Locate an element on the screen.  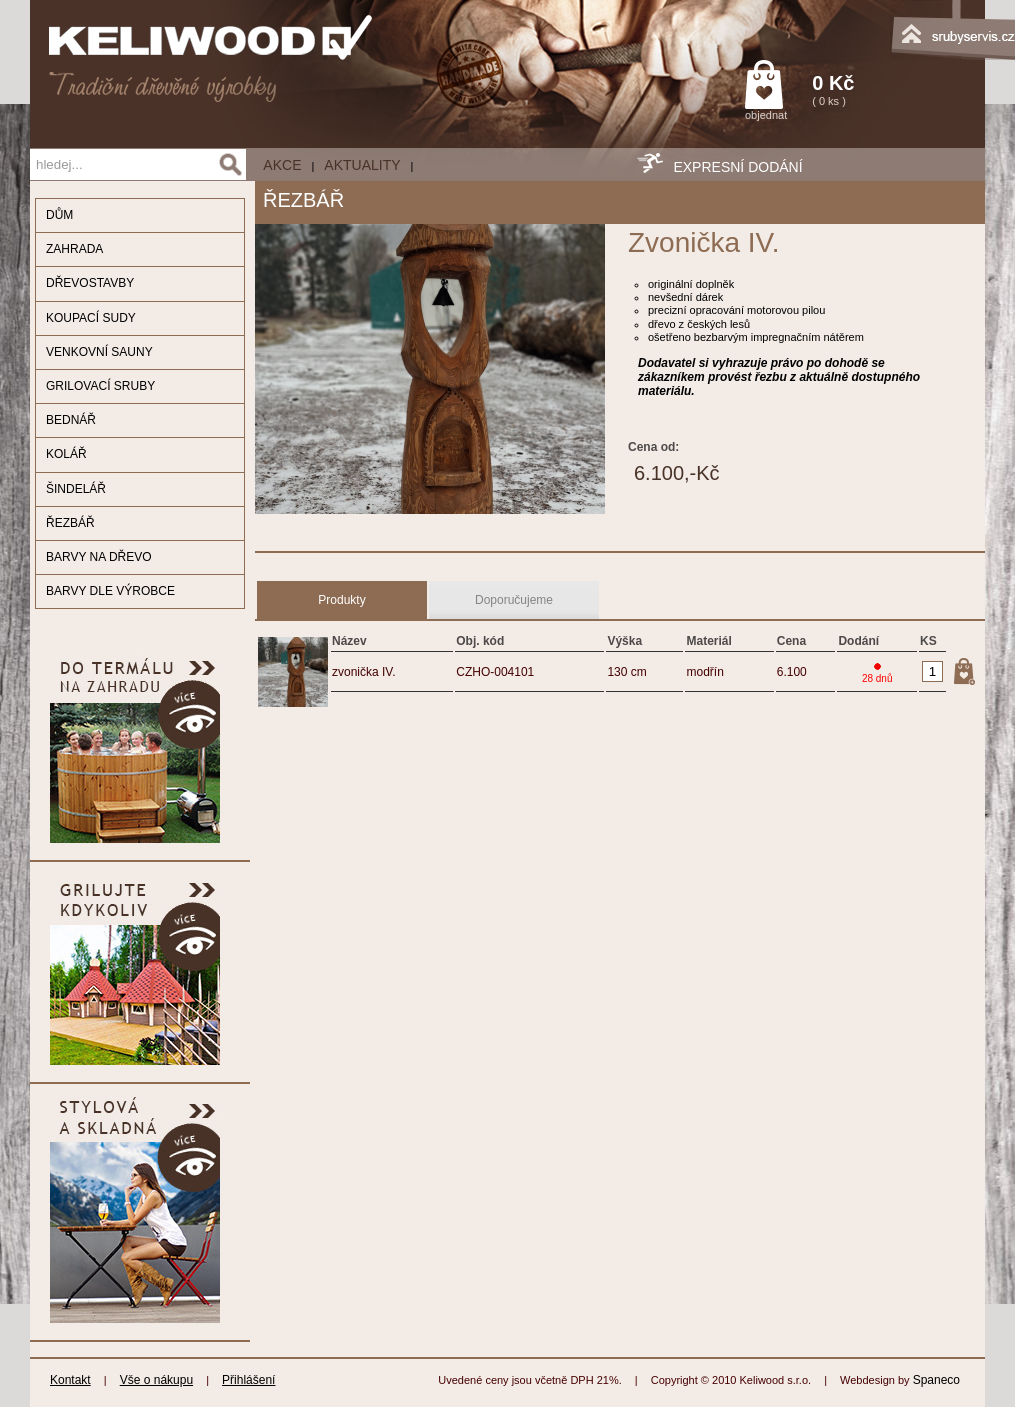
Vše o nákupu is located at coordinates (156, 1380).